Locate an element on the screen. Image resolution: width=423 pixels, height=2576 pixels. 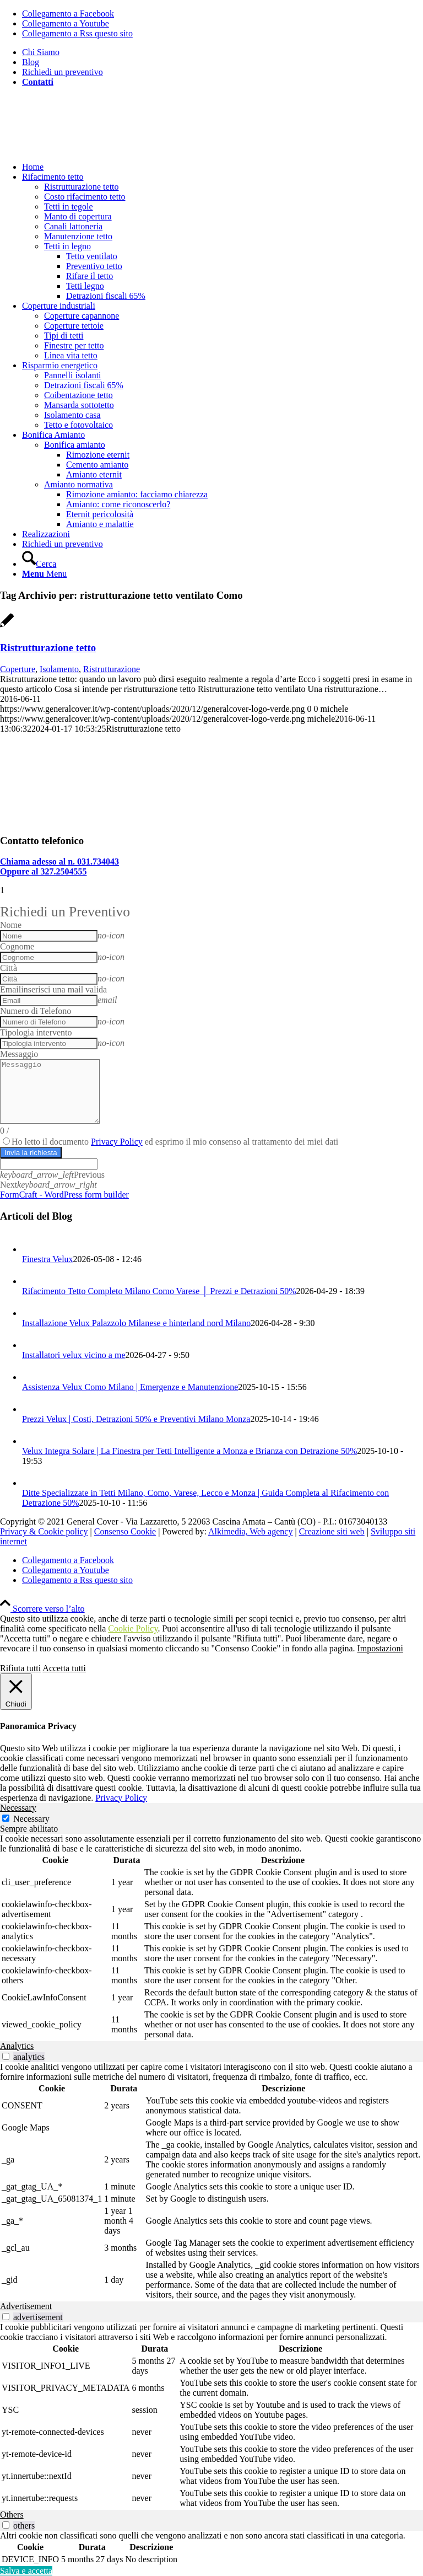
[Menu] is located at coordinates (44, 573).